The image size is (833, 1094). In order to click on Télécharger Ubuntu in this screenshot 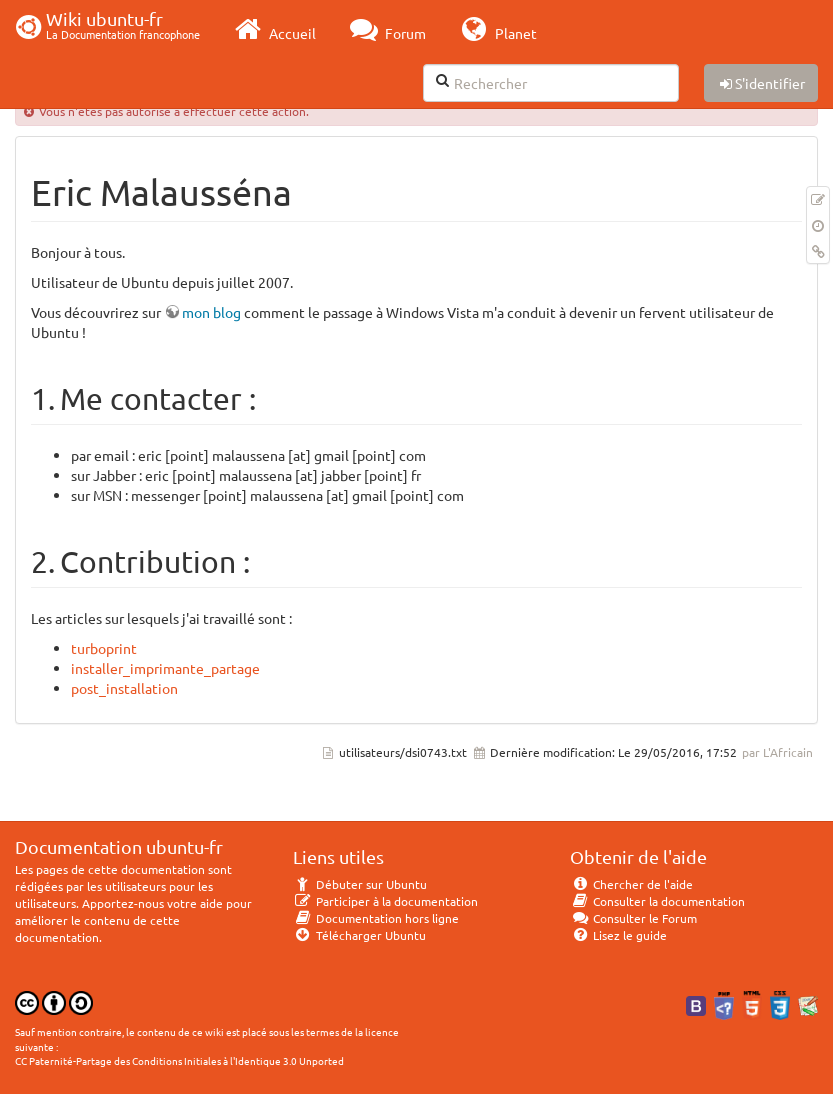, I will do `click(359, 935)`.